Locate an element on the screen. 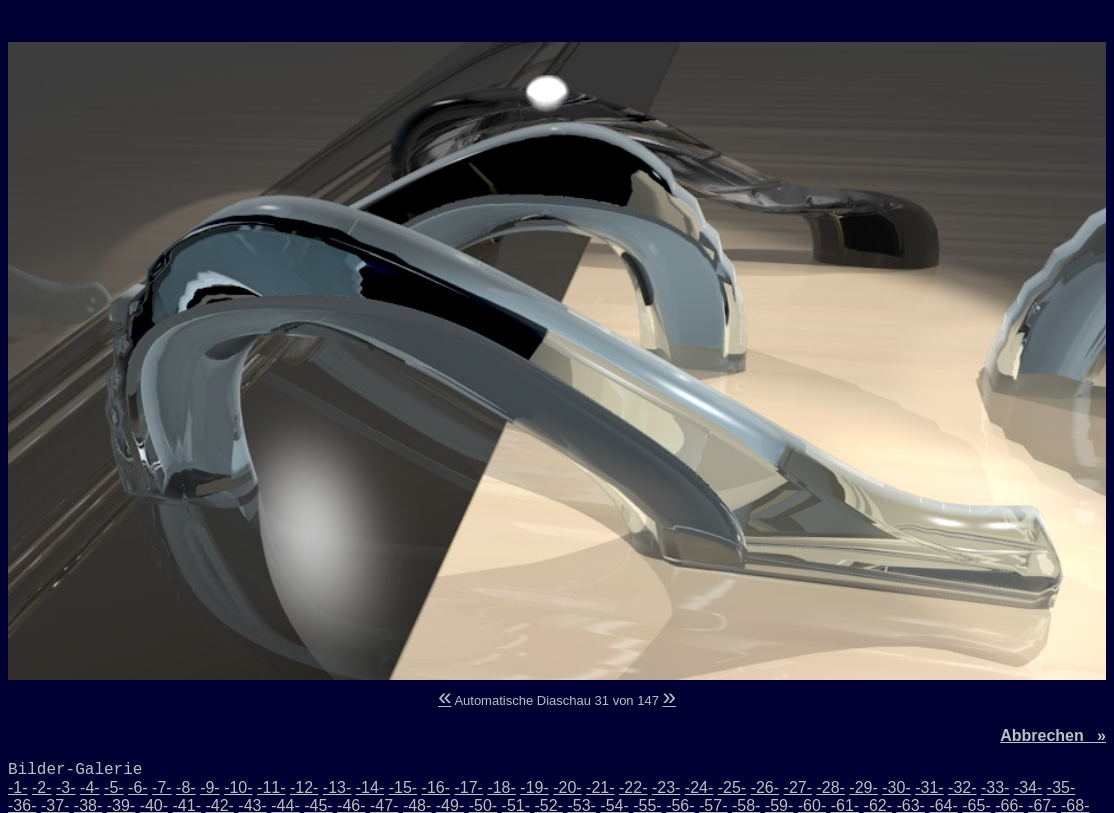 This screenshot has height=813, width=1114. -28- is located at coordinates (830, 787).